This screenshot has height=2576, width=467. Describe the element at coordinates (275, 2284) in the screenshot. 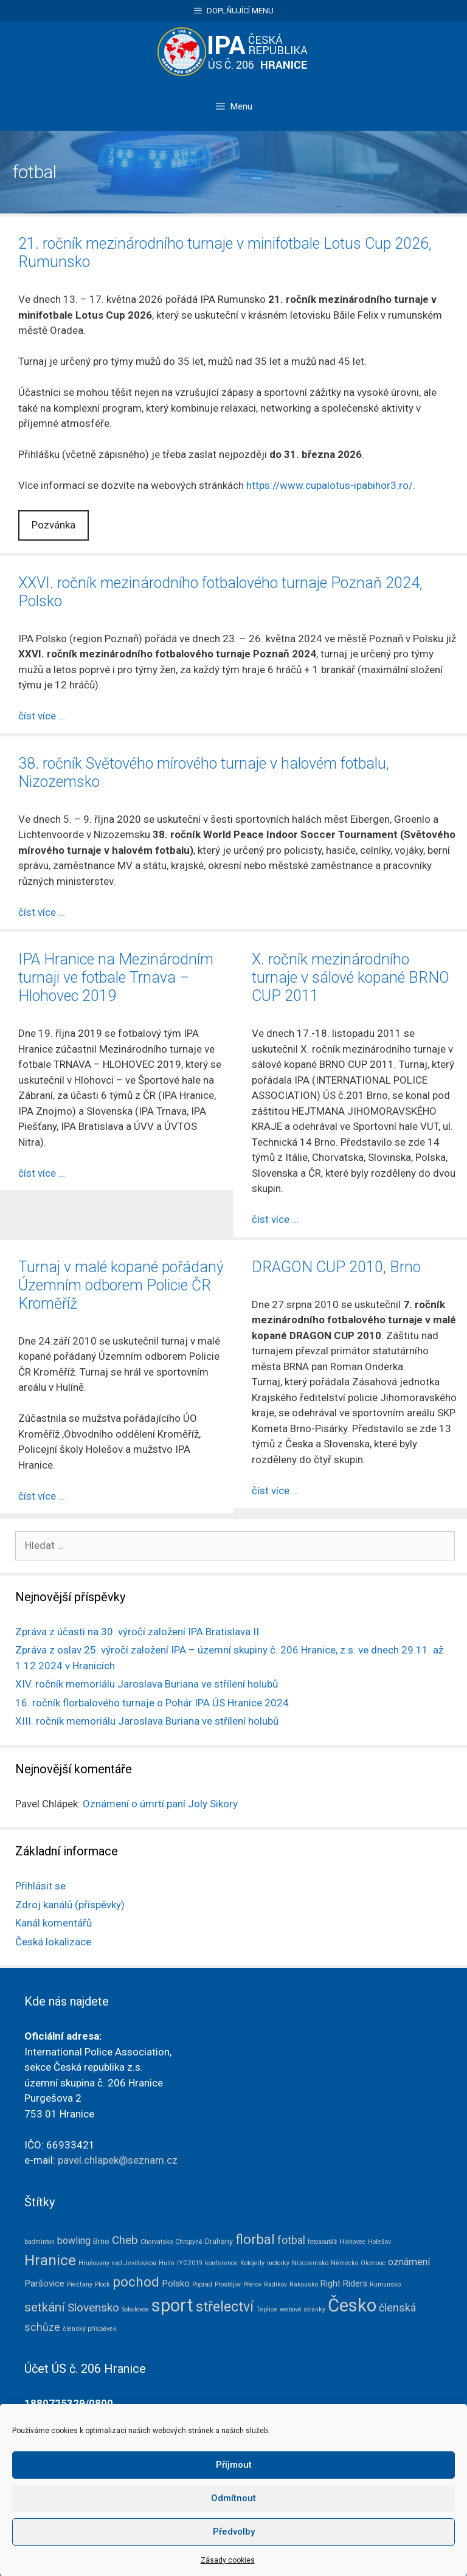

I see `Radíkov [Radíkov (1 položka)]` at that location.